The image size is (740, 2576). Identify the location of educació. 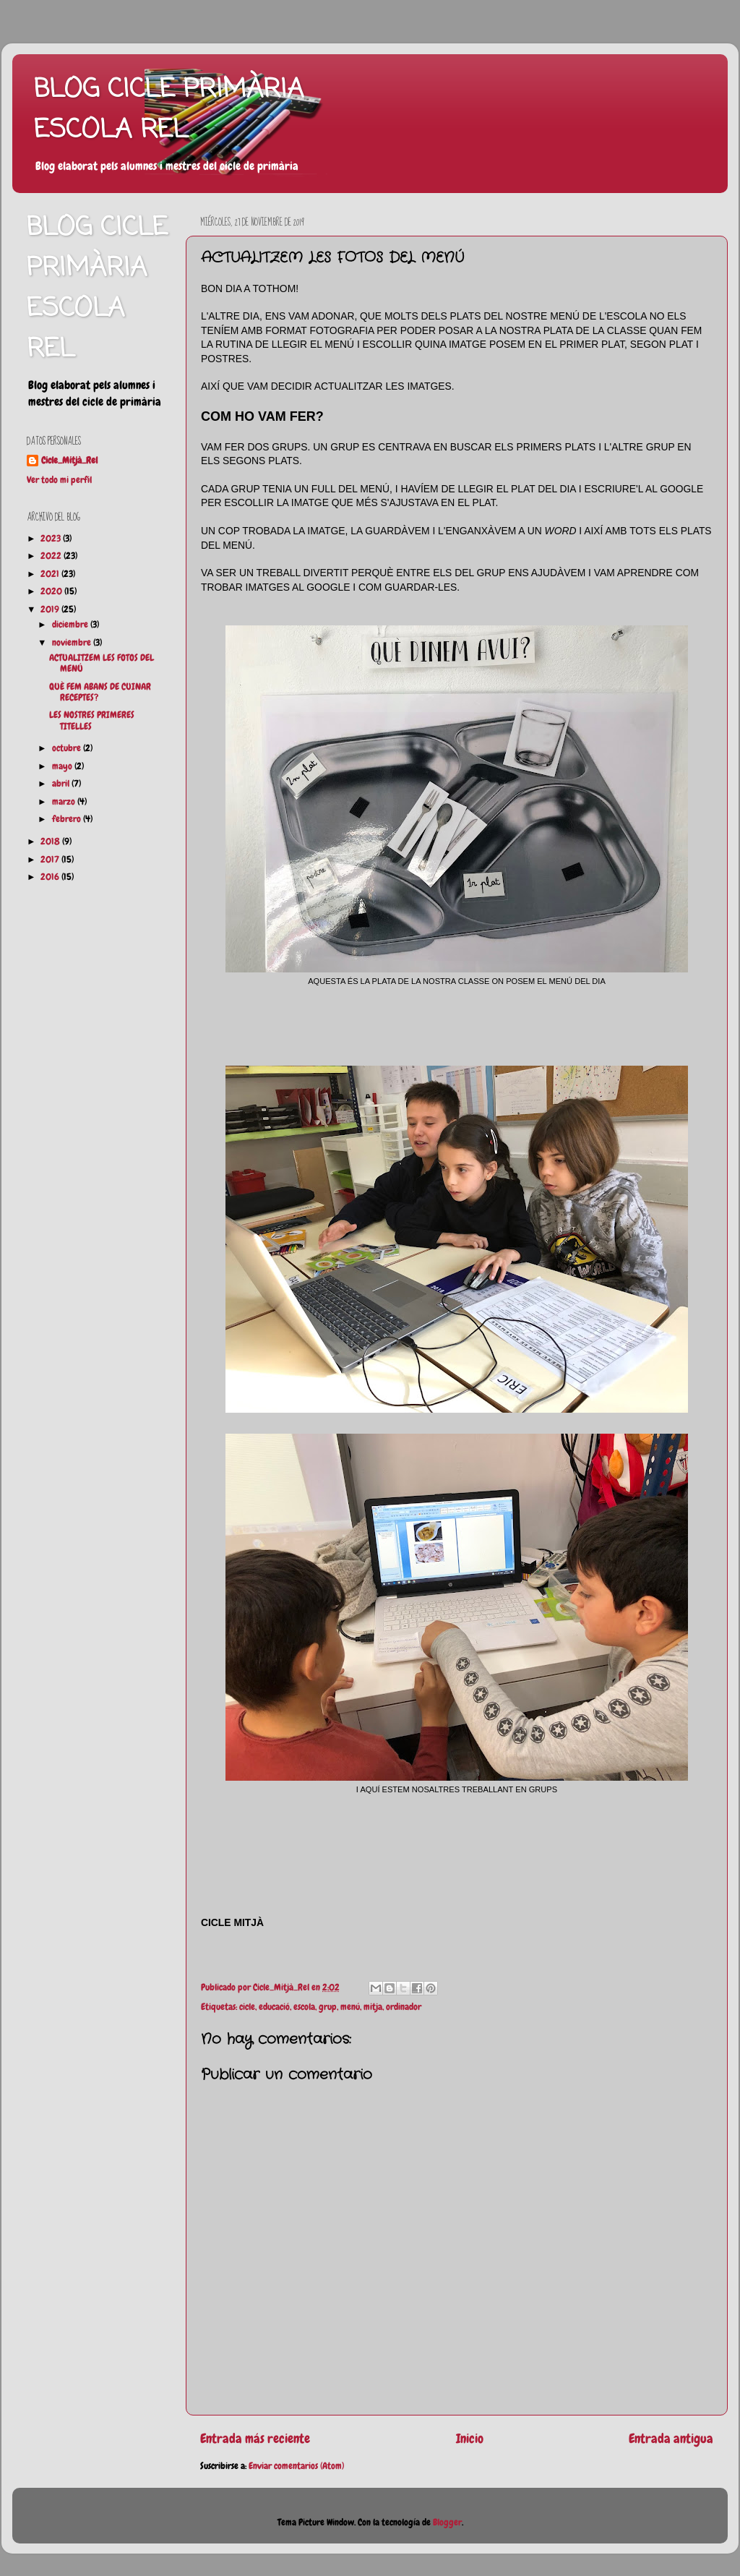
(274, 2007).